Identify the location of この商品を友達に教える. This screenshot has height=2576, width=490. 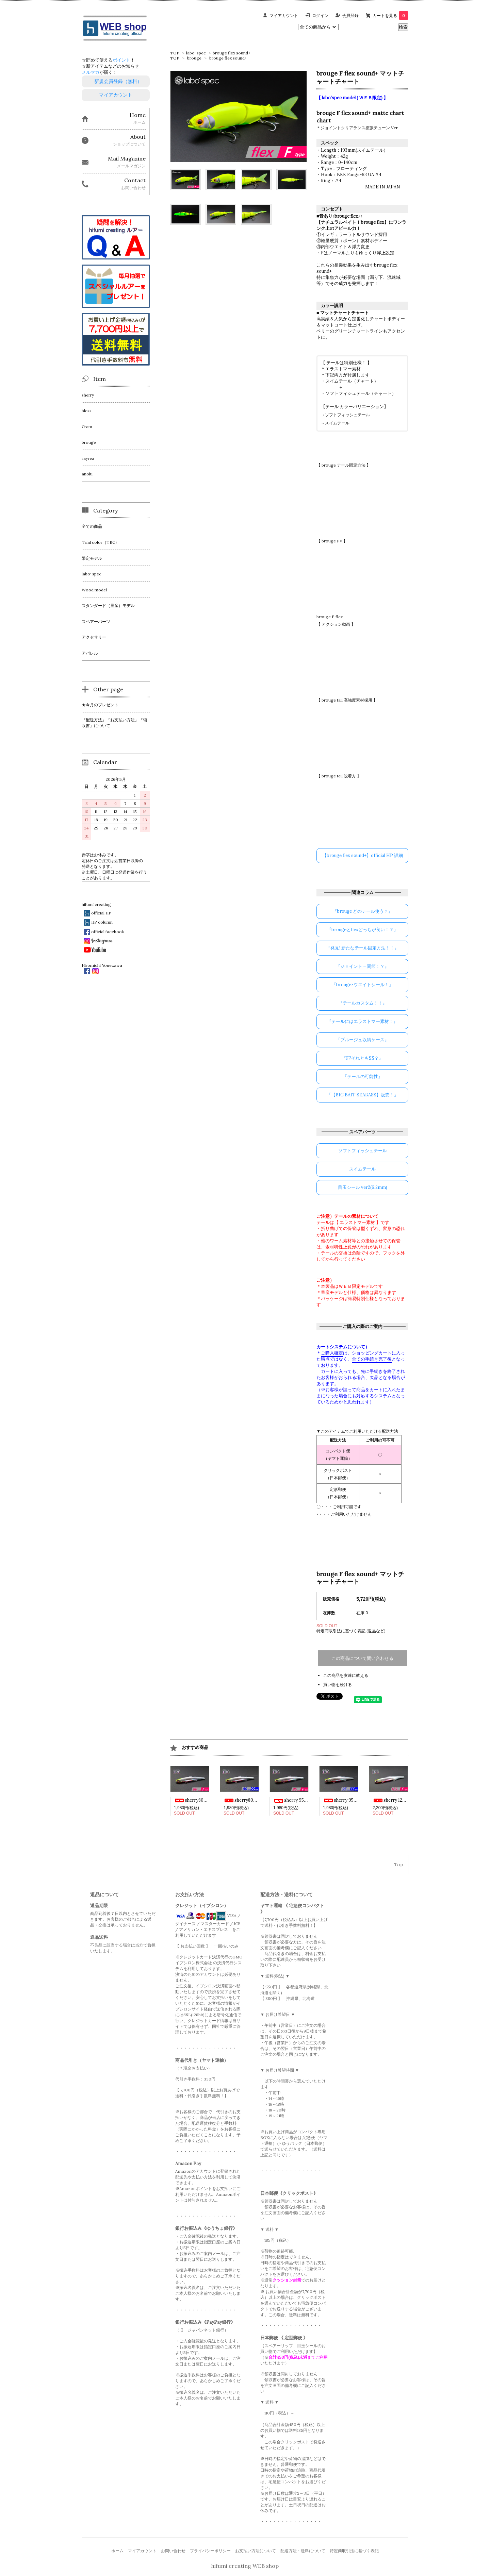
(345, 1675).